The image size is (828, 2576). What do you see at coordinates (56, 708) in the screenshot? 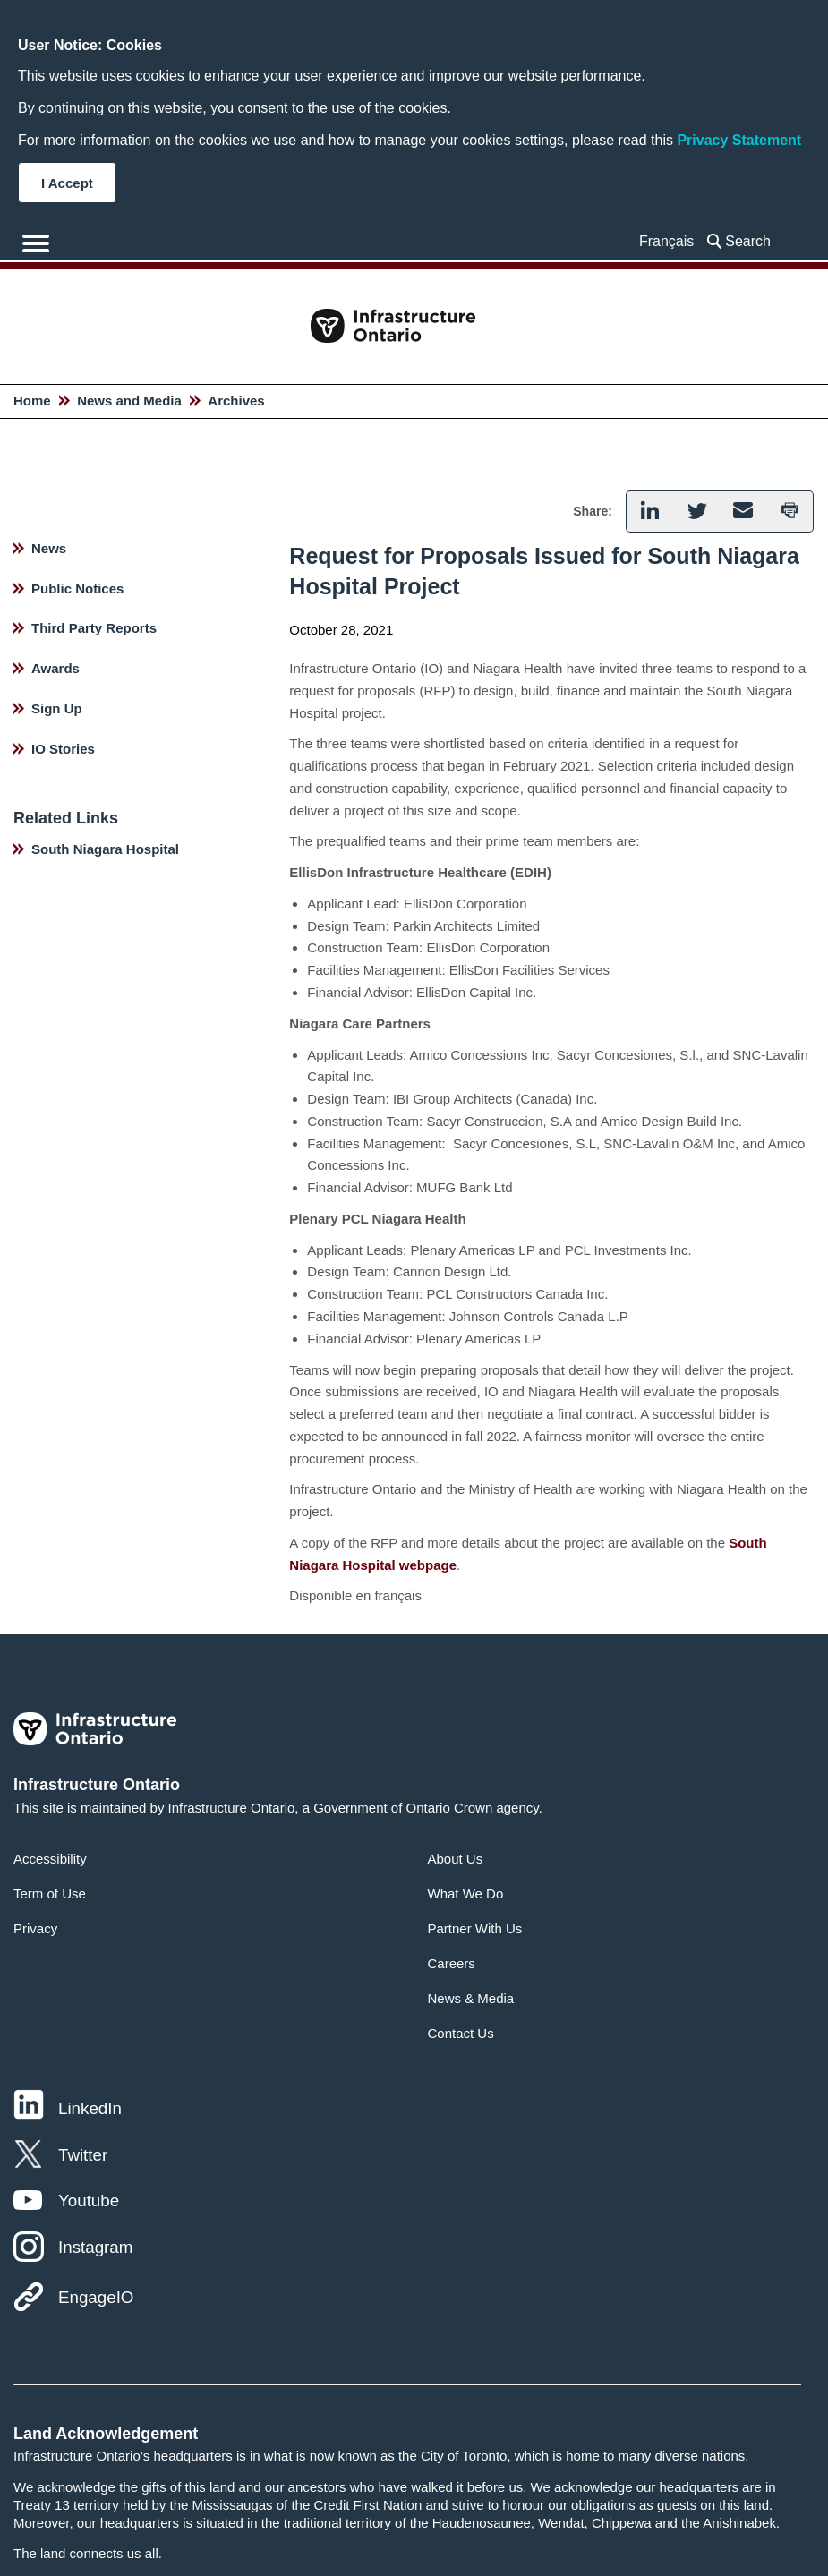
I see `Sign Up` at bounding box center [56, 708].